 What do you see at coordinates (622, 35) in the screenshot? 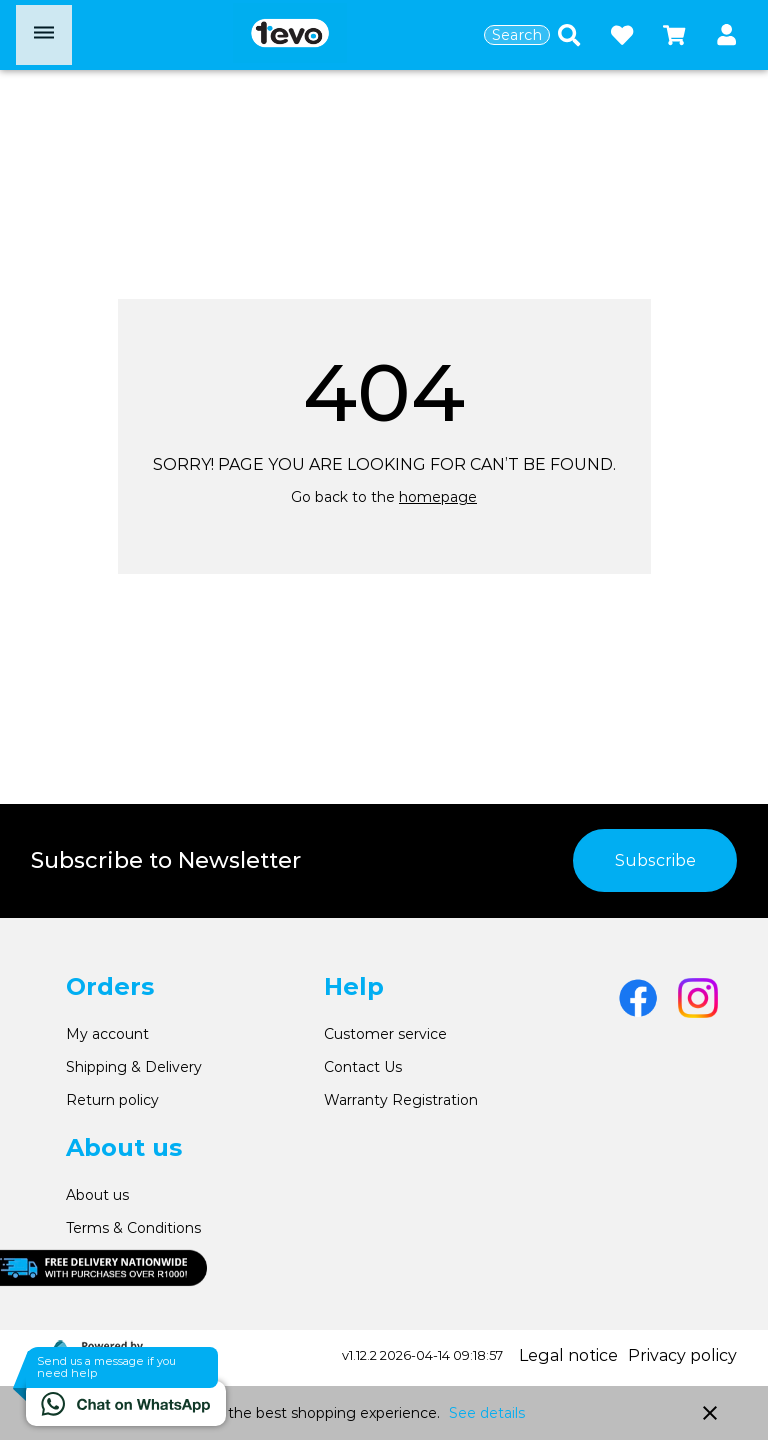
I see `[Open wishlist]` at bounding box center [622, 35].